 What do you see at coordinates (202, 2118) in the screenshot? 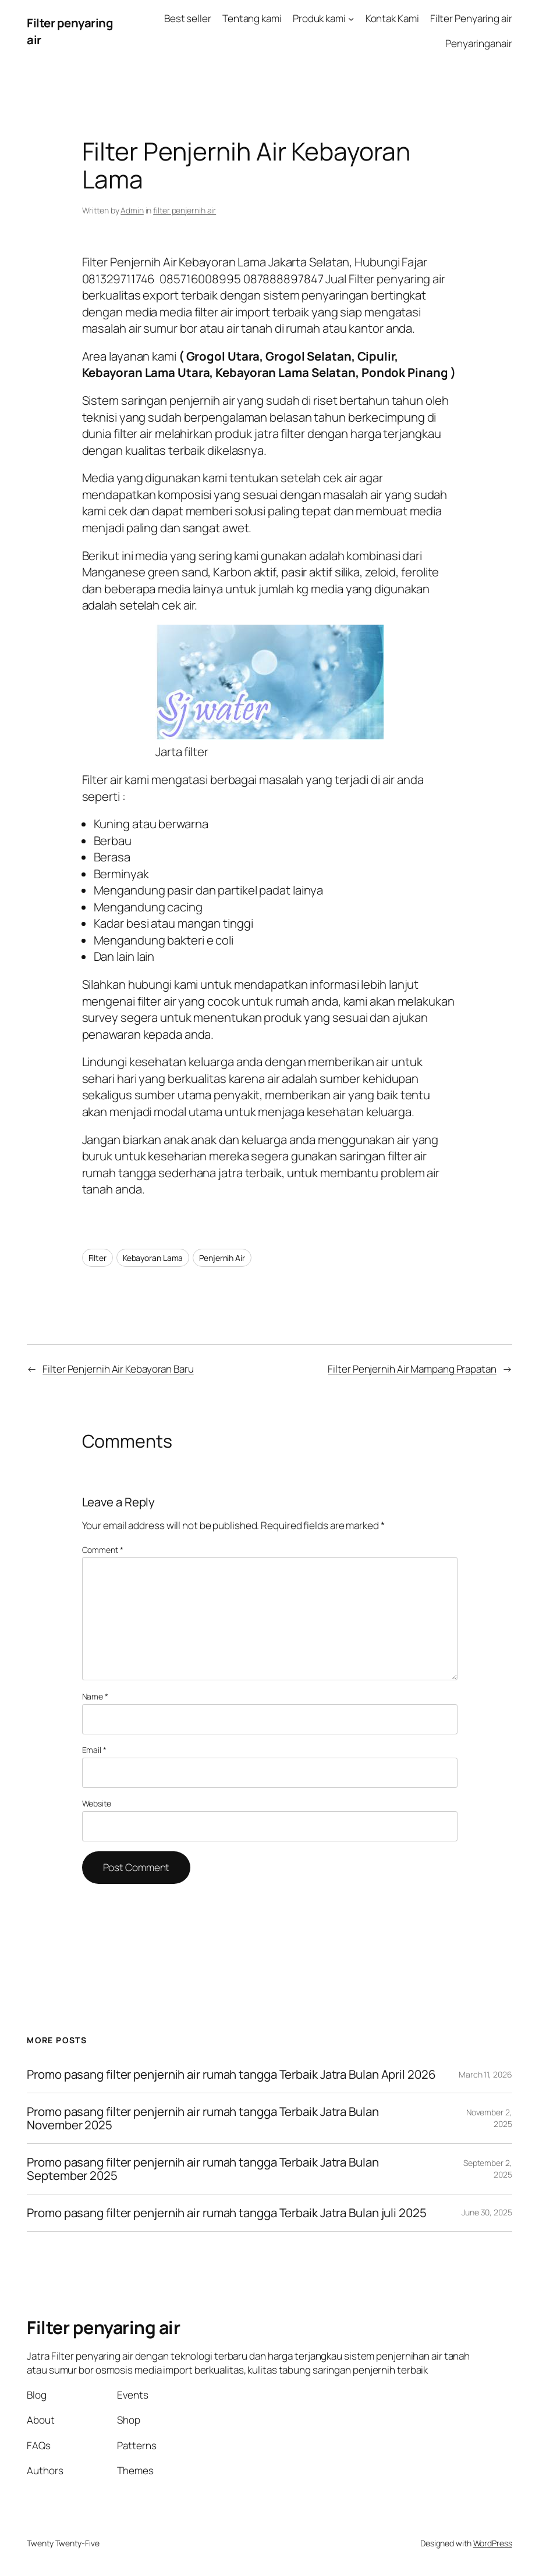
I see `Promo pasang filter penjernih air rumah tangga Terbaik Jatra Bulan November 2025` at bounding box center [202, 2118].